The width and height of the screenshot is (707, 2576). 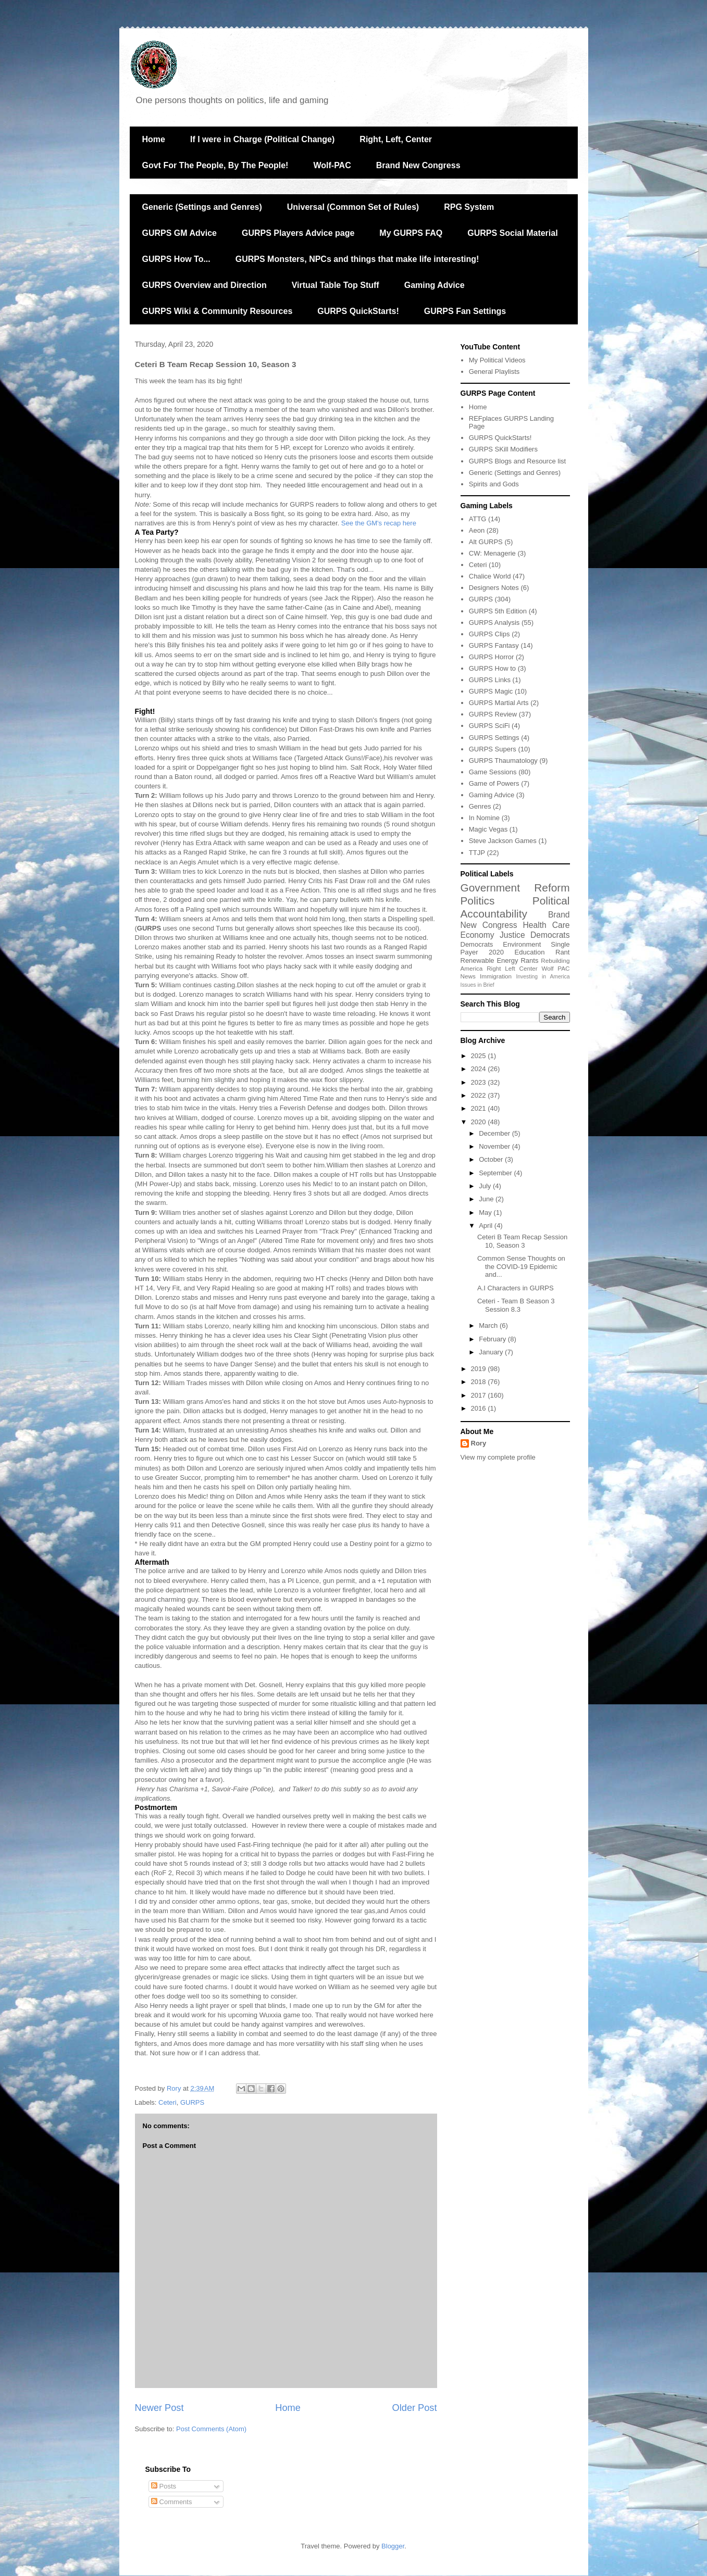 I want to click on TTJP, so click(x=477, y=853).